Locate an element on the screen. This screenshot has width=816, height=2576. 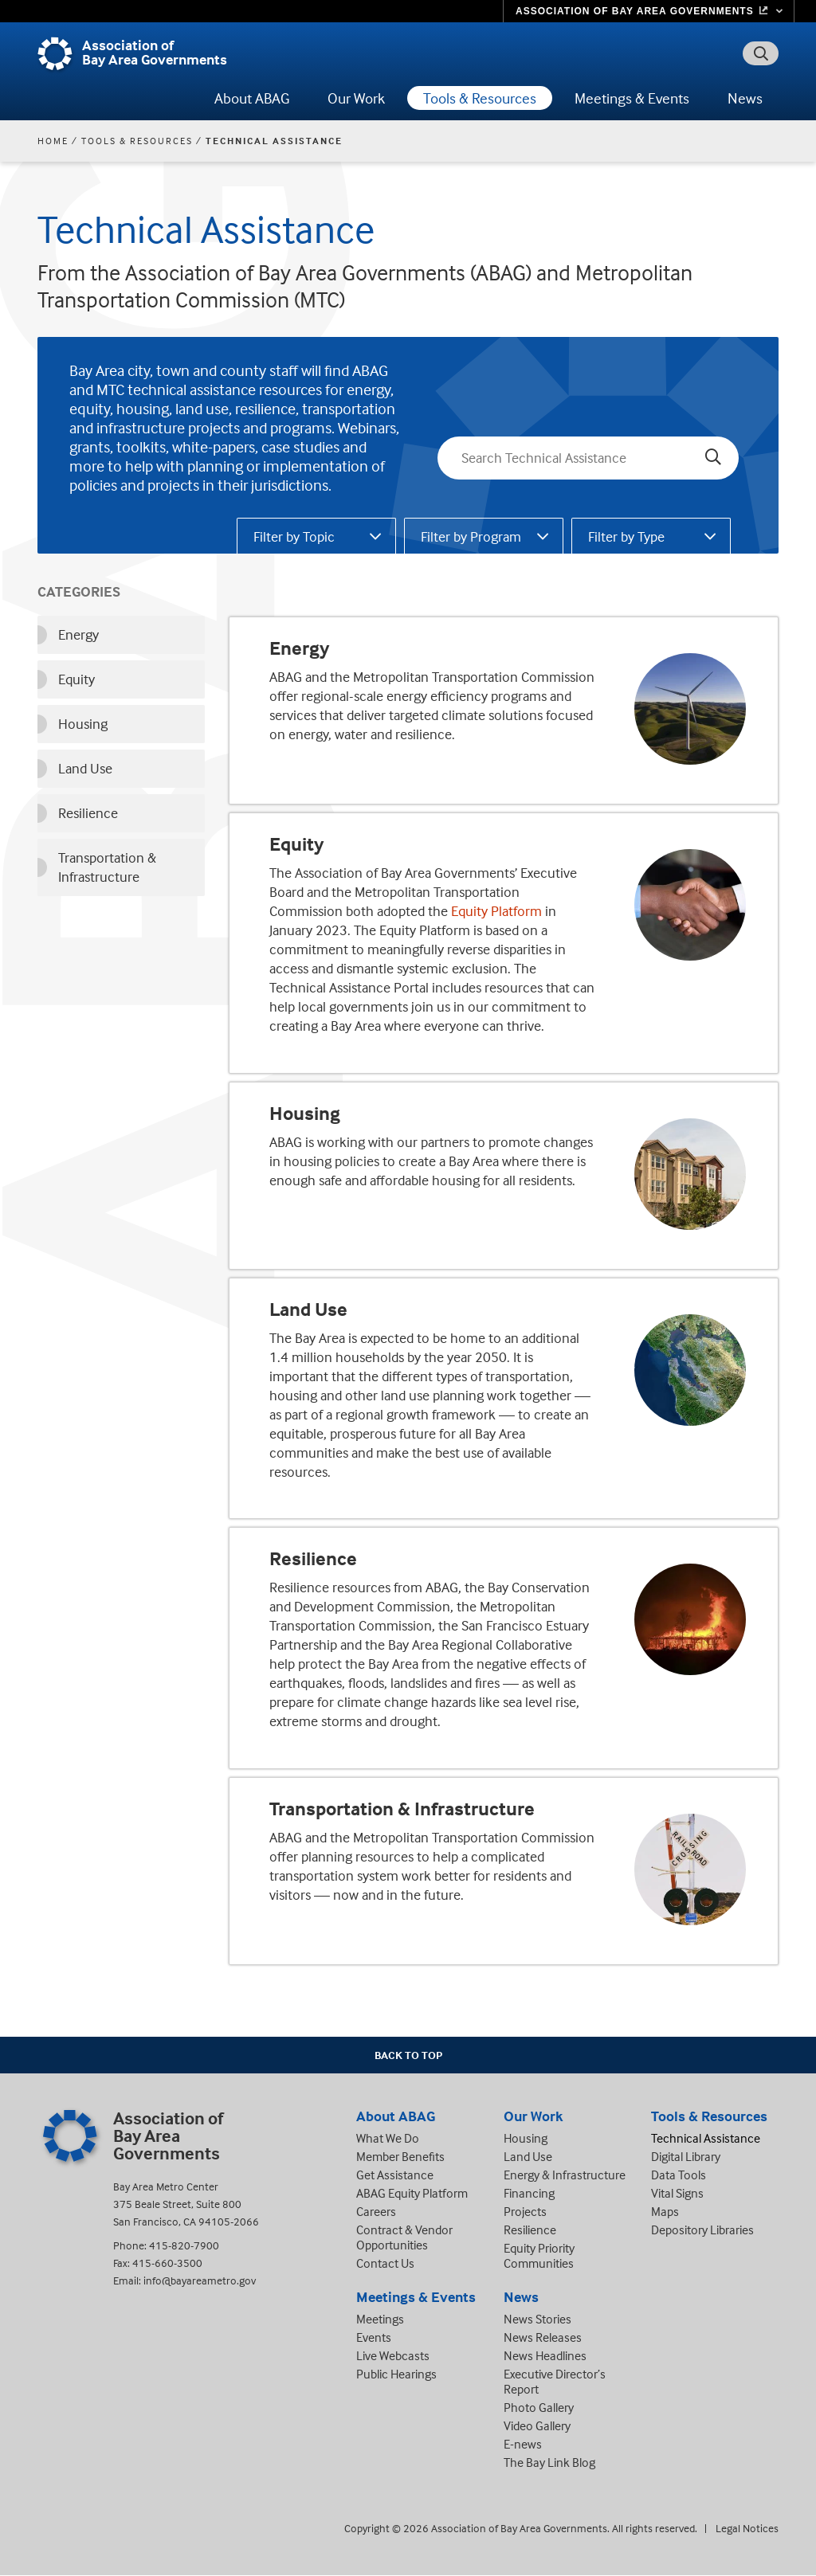
Our Work is located at coordinates (356, 98).